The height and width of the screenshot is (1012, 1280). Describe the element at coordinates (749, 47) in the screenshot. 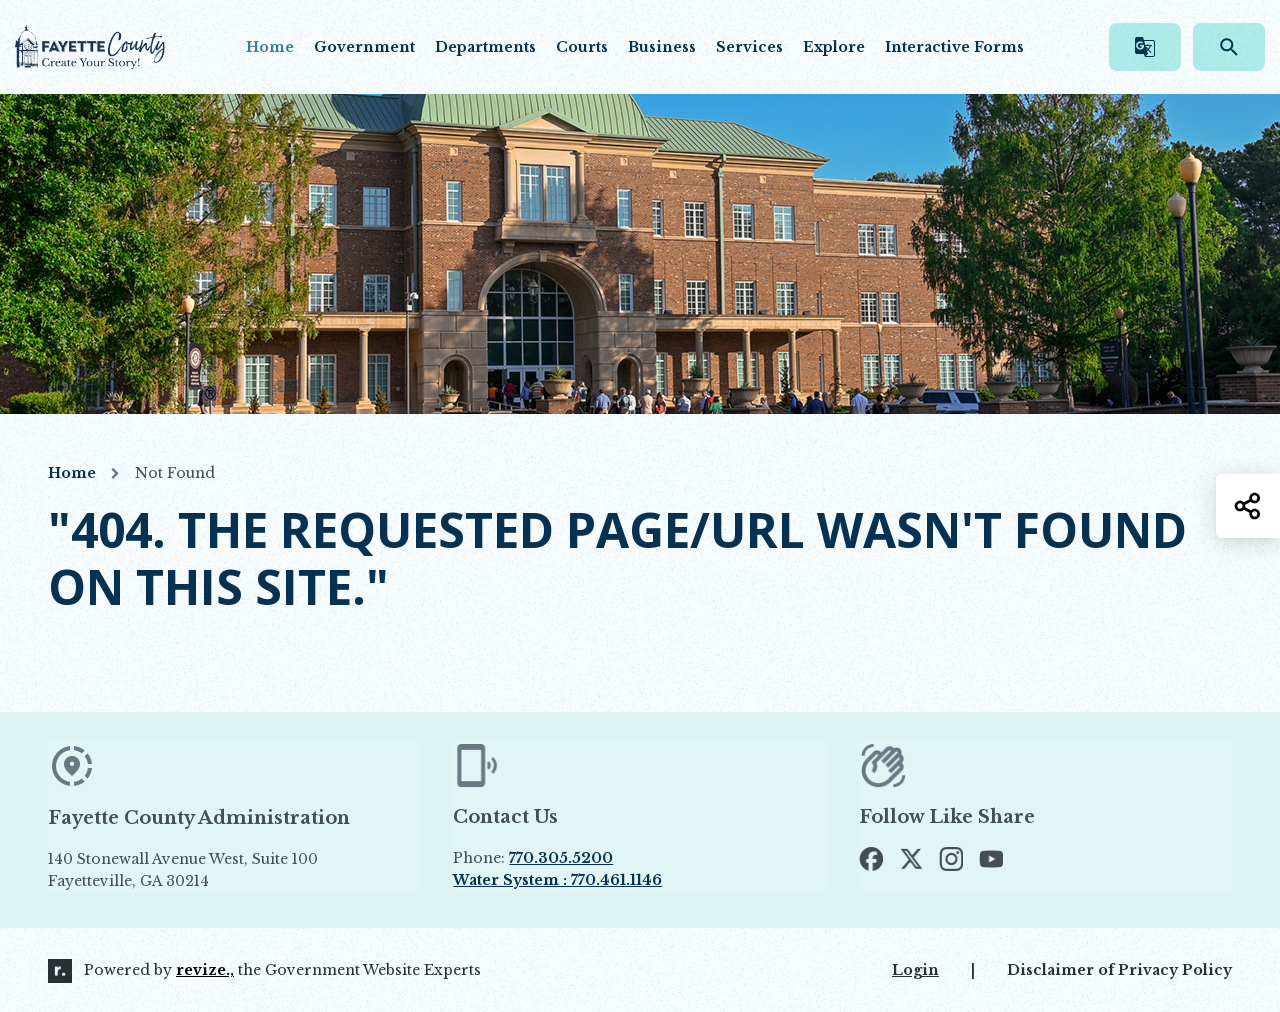

I see `Services` at that location.